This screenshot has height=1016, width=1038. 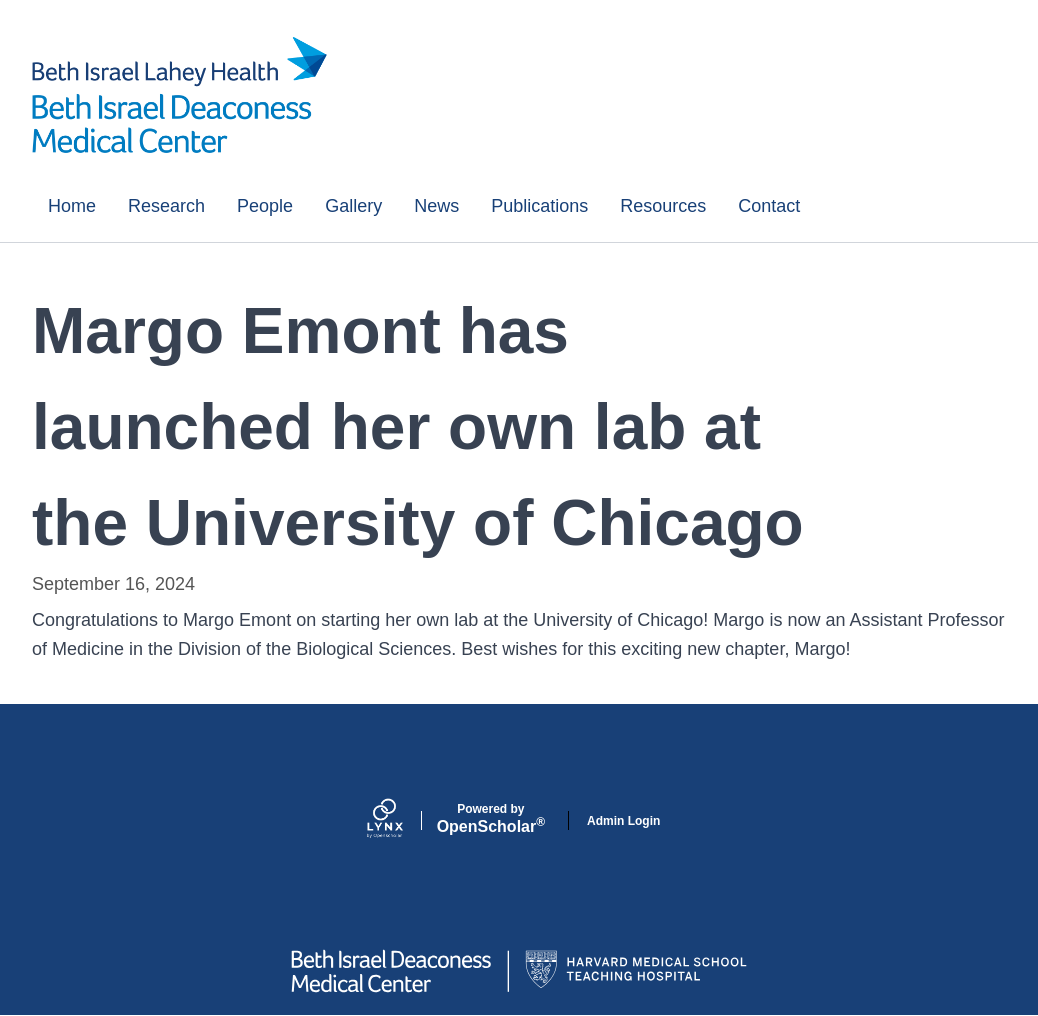 I want to click on Home, so click(x=72, y=206).